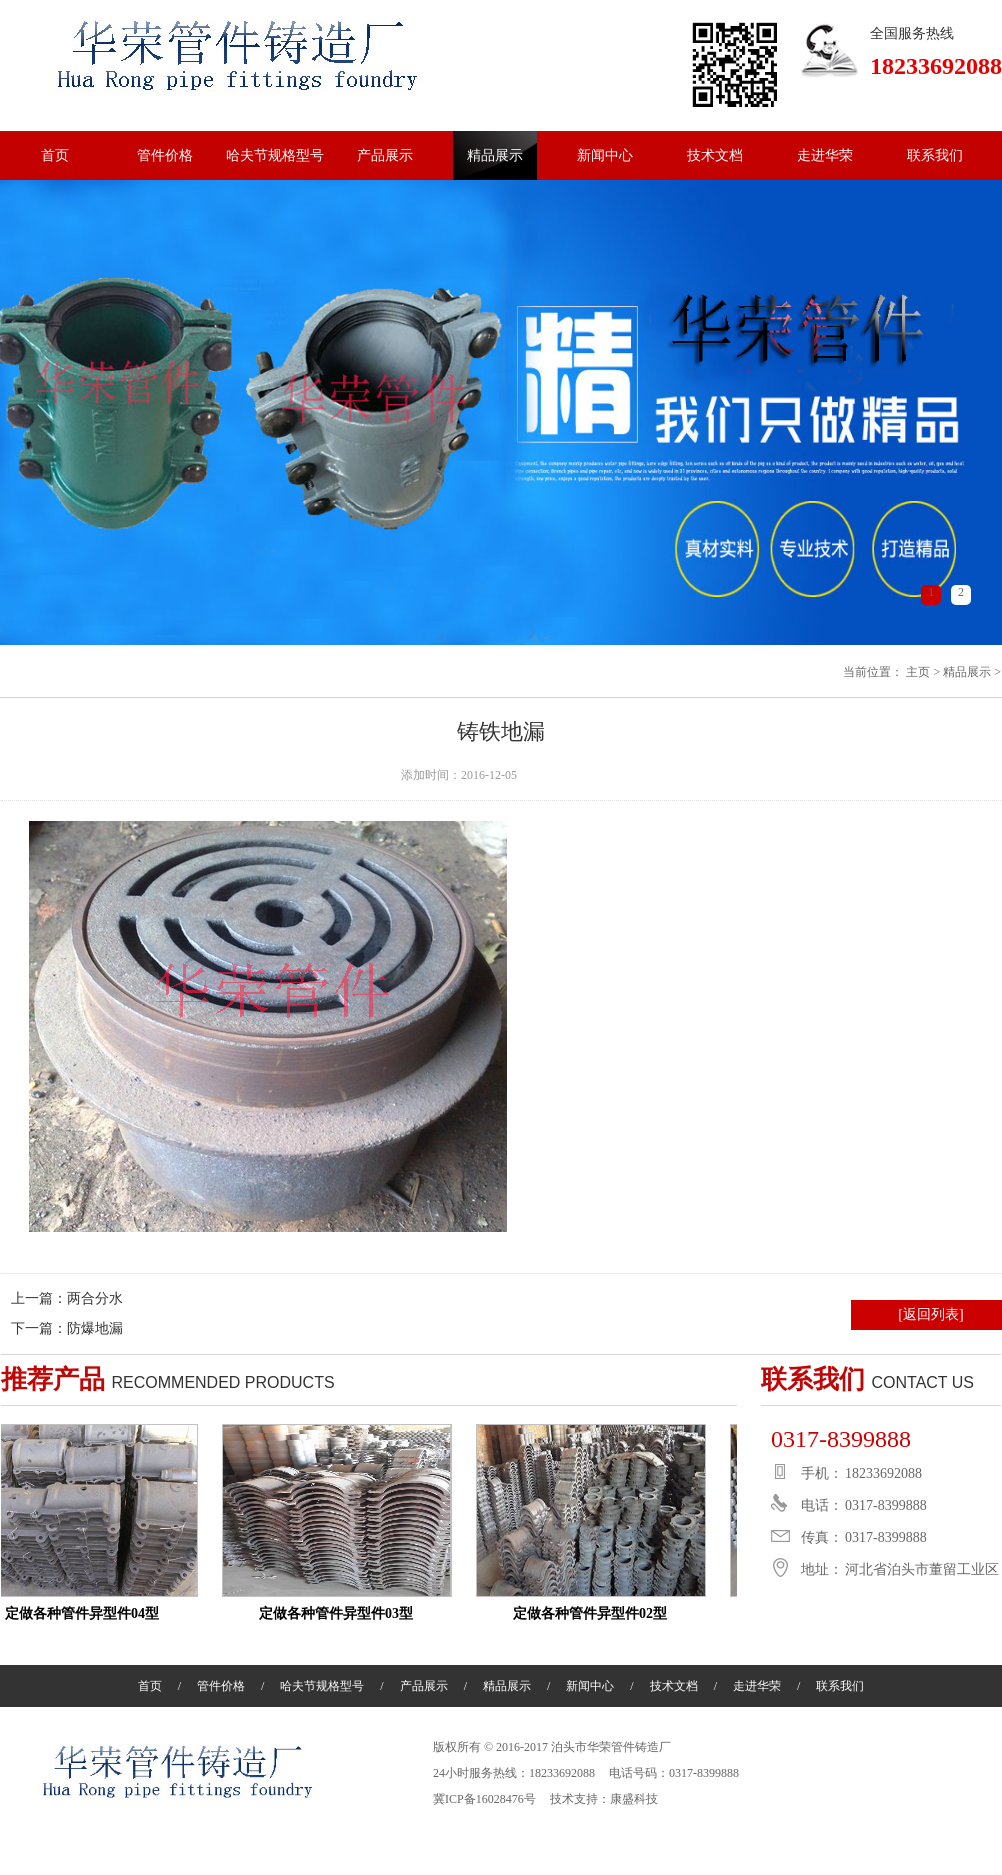 The image size is (1002, 1875). I want to click on 产品展示, so click(385, 155).